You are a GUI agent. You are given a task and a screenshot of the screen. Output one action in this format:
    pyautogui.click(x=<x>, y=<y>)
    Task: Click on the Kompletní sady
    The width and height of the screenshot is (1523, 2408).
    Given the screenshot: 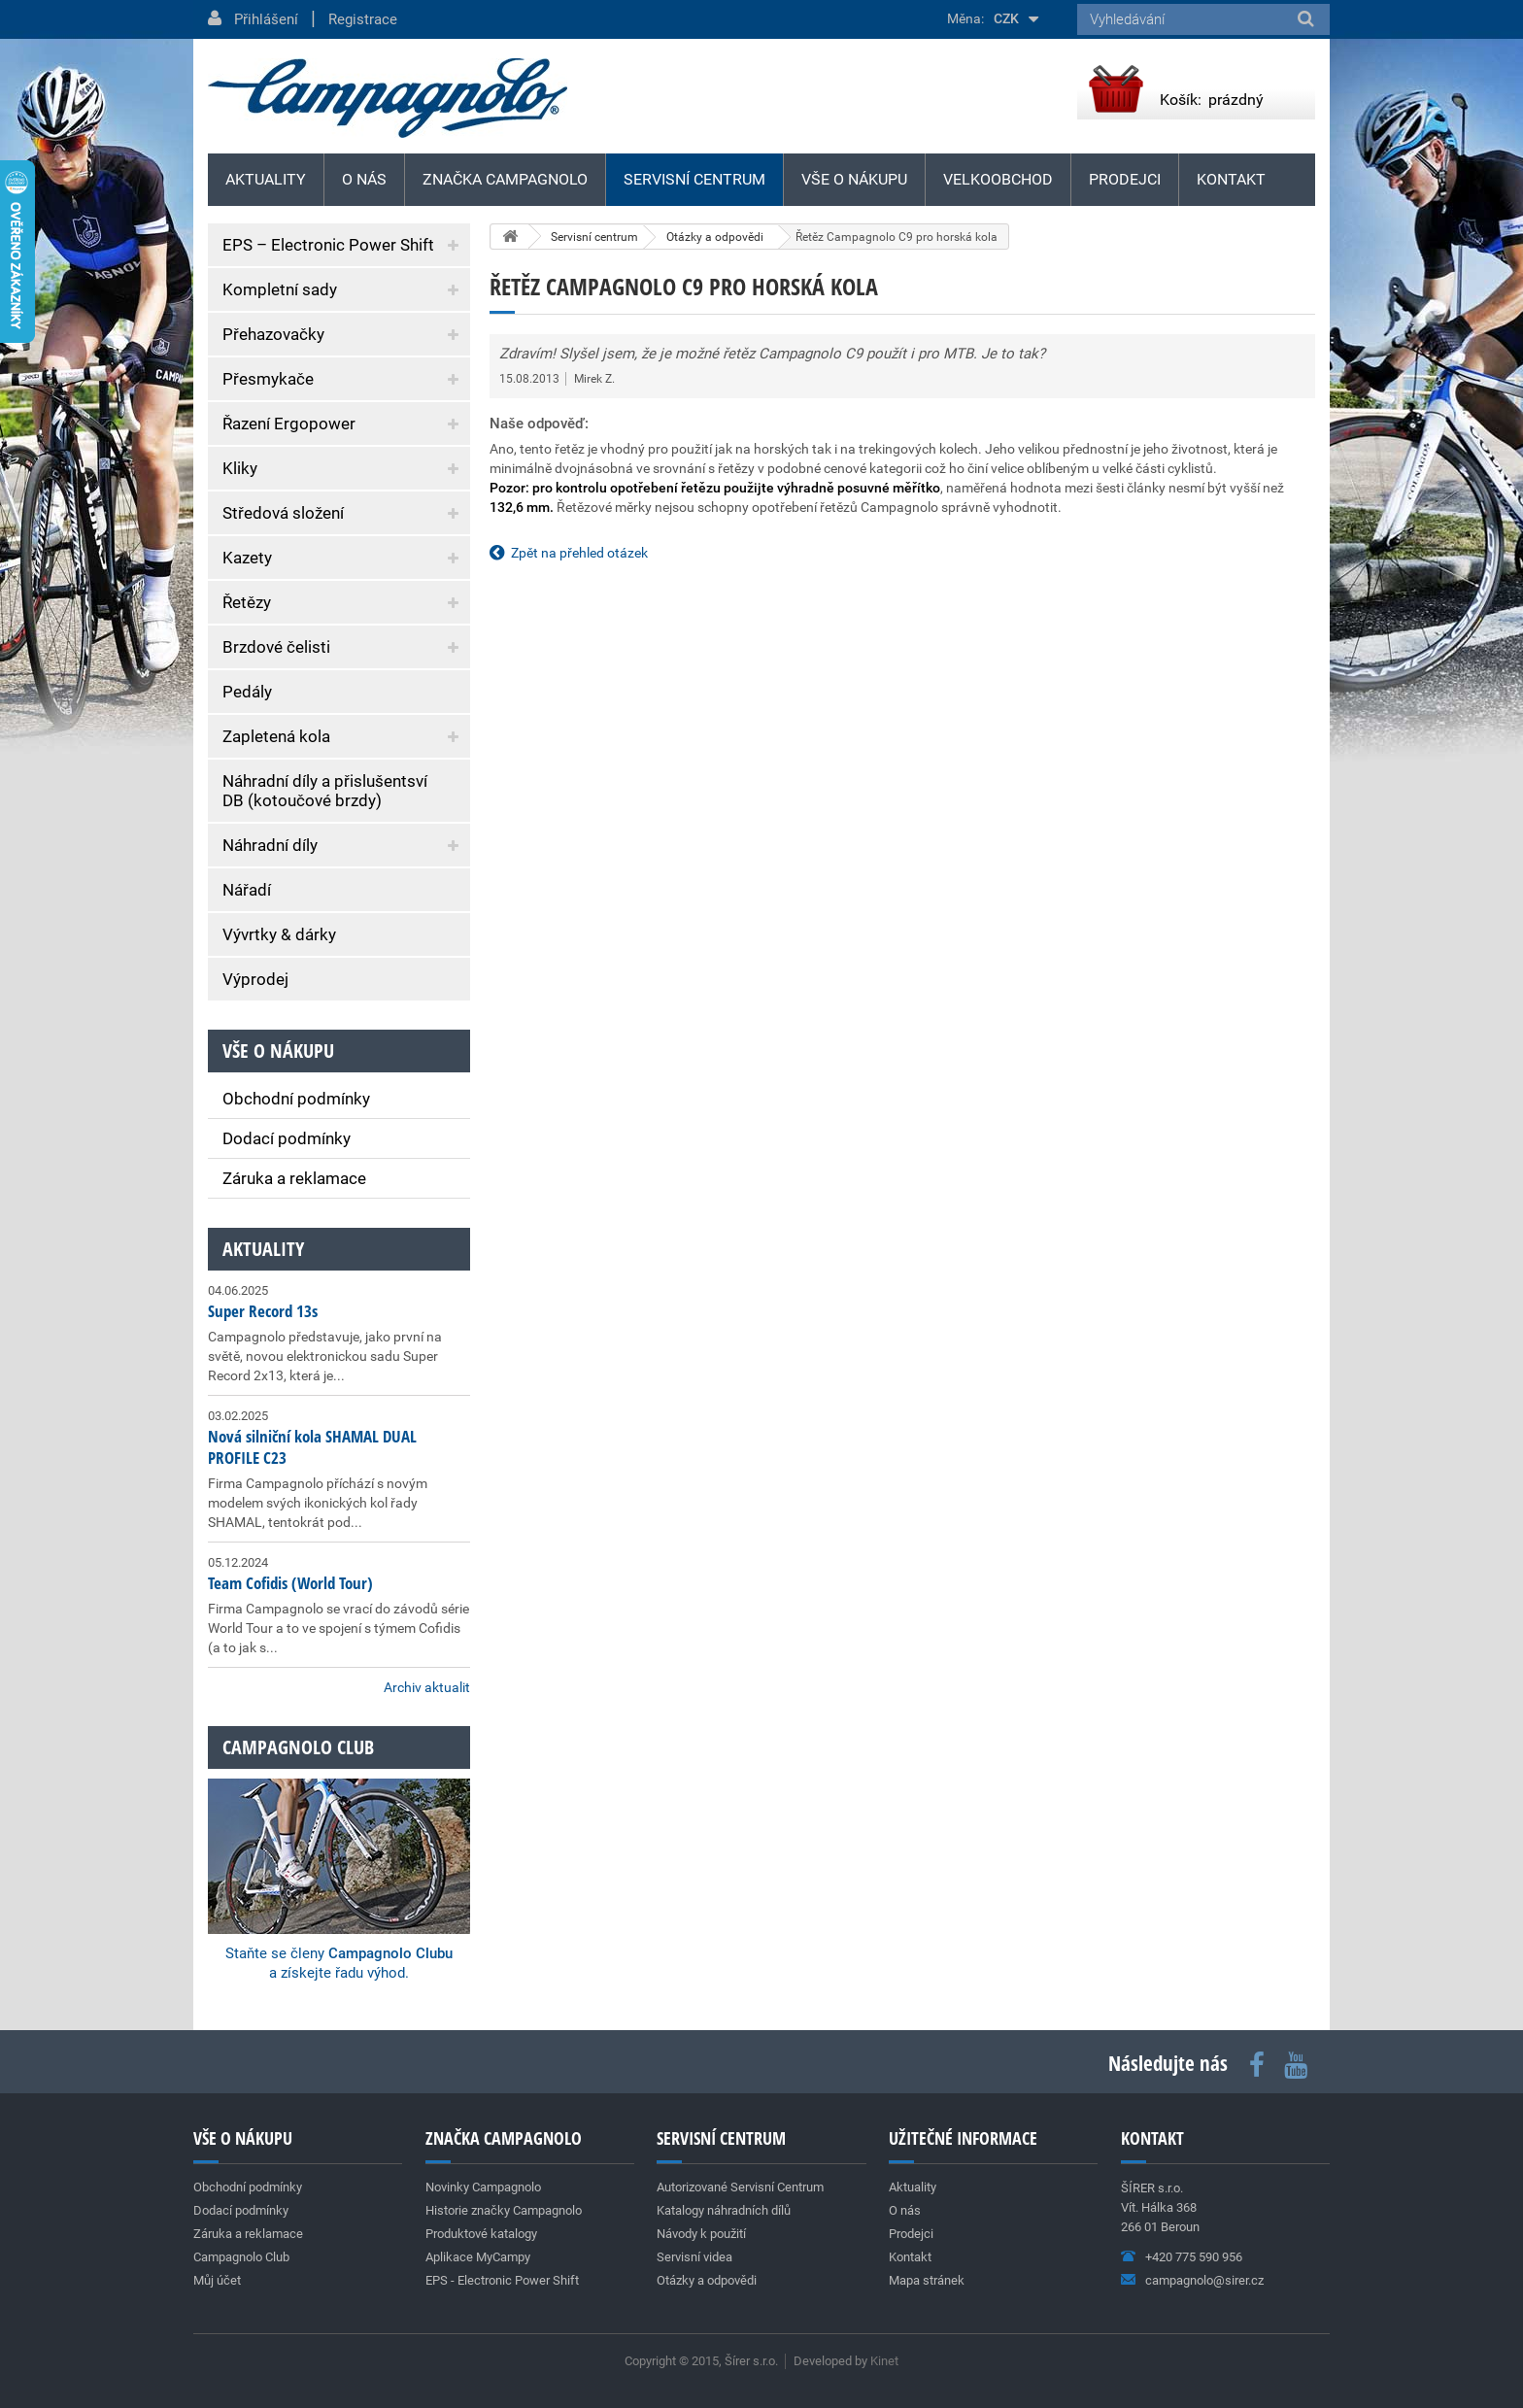 What is the action you would take?
    pyautogui.click(x=279, y=289)
    